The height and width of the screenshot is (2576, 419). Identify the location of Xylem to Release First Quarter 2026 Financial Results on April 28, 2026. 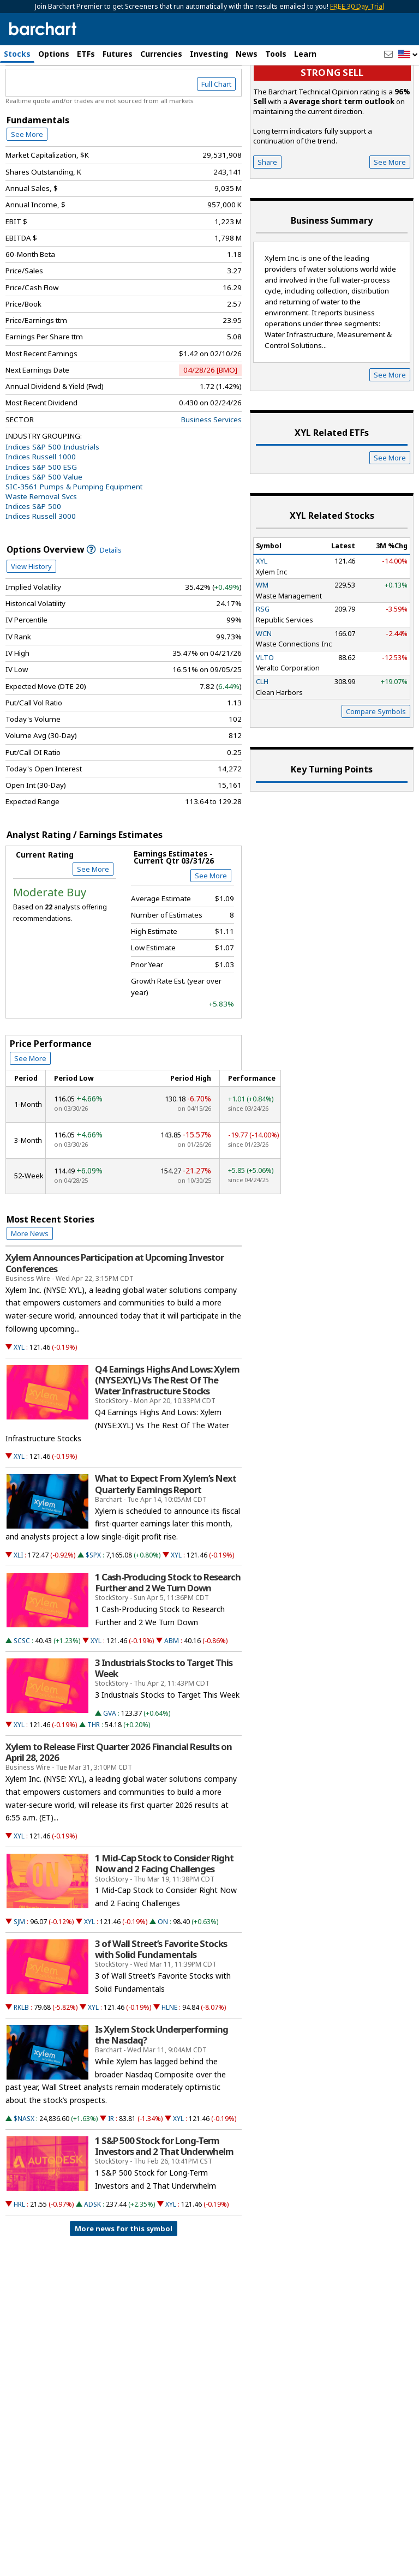
(118, 1805).